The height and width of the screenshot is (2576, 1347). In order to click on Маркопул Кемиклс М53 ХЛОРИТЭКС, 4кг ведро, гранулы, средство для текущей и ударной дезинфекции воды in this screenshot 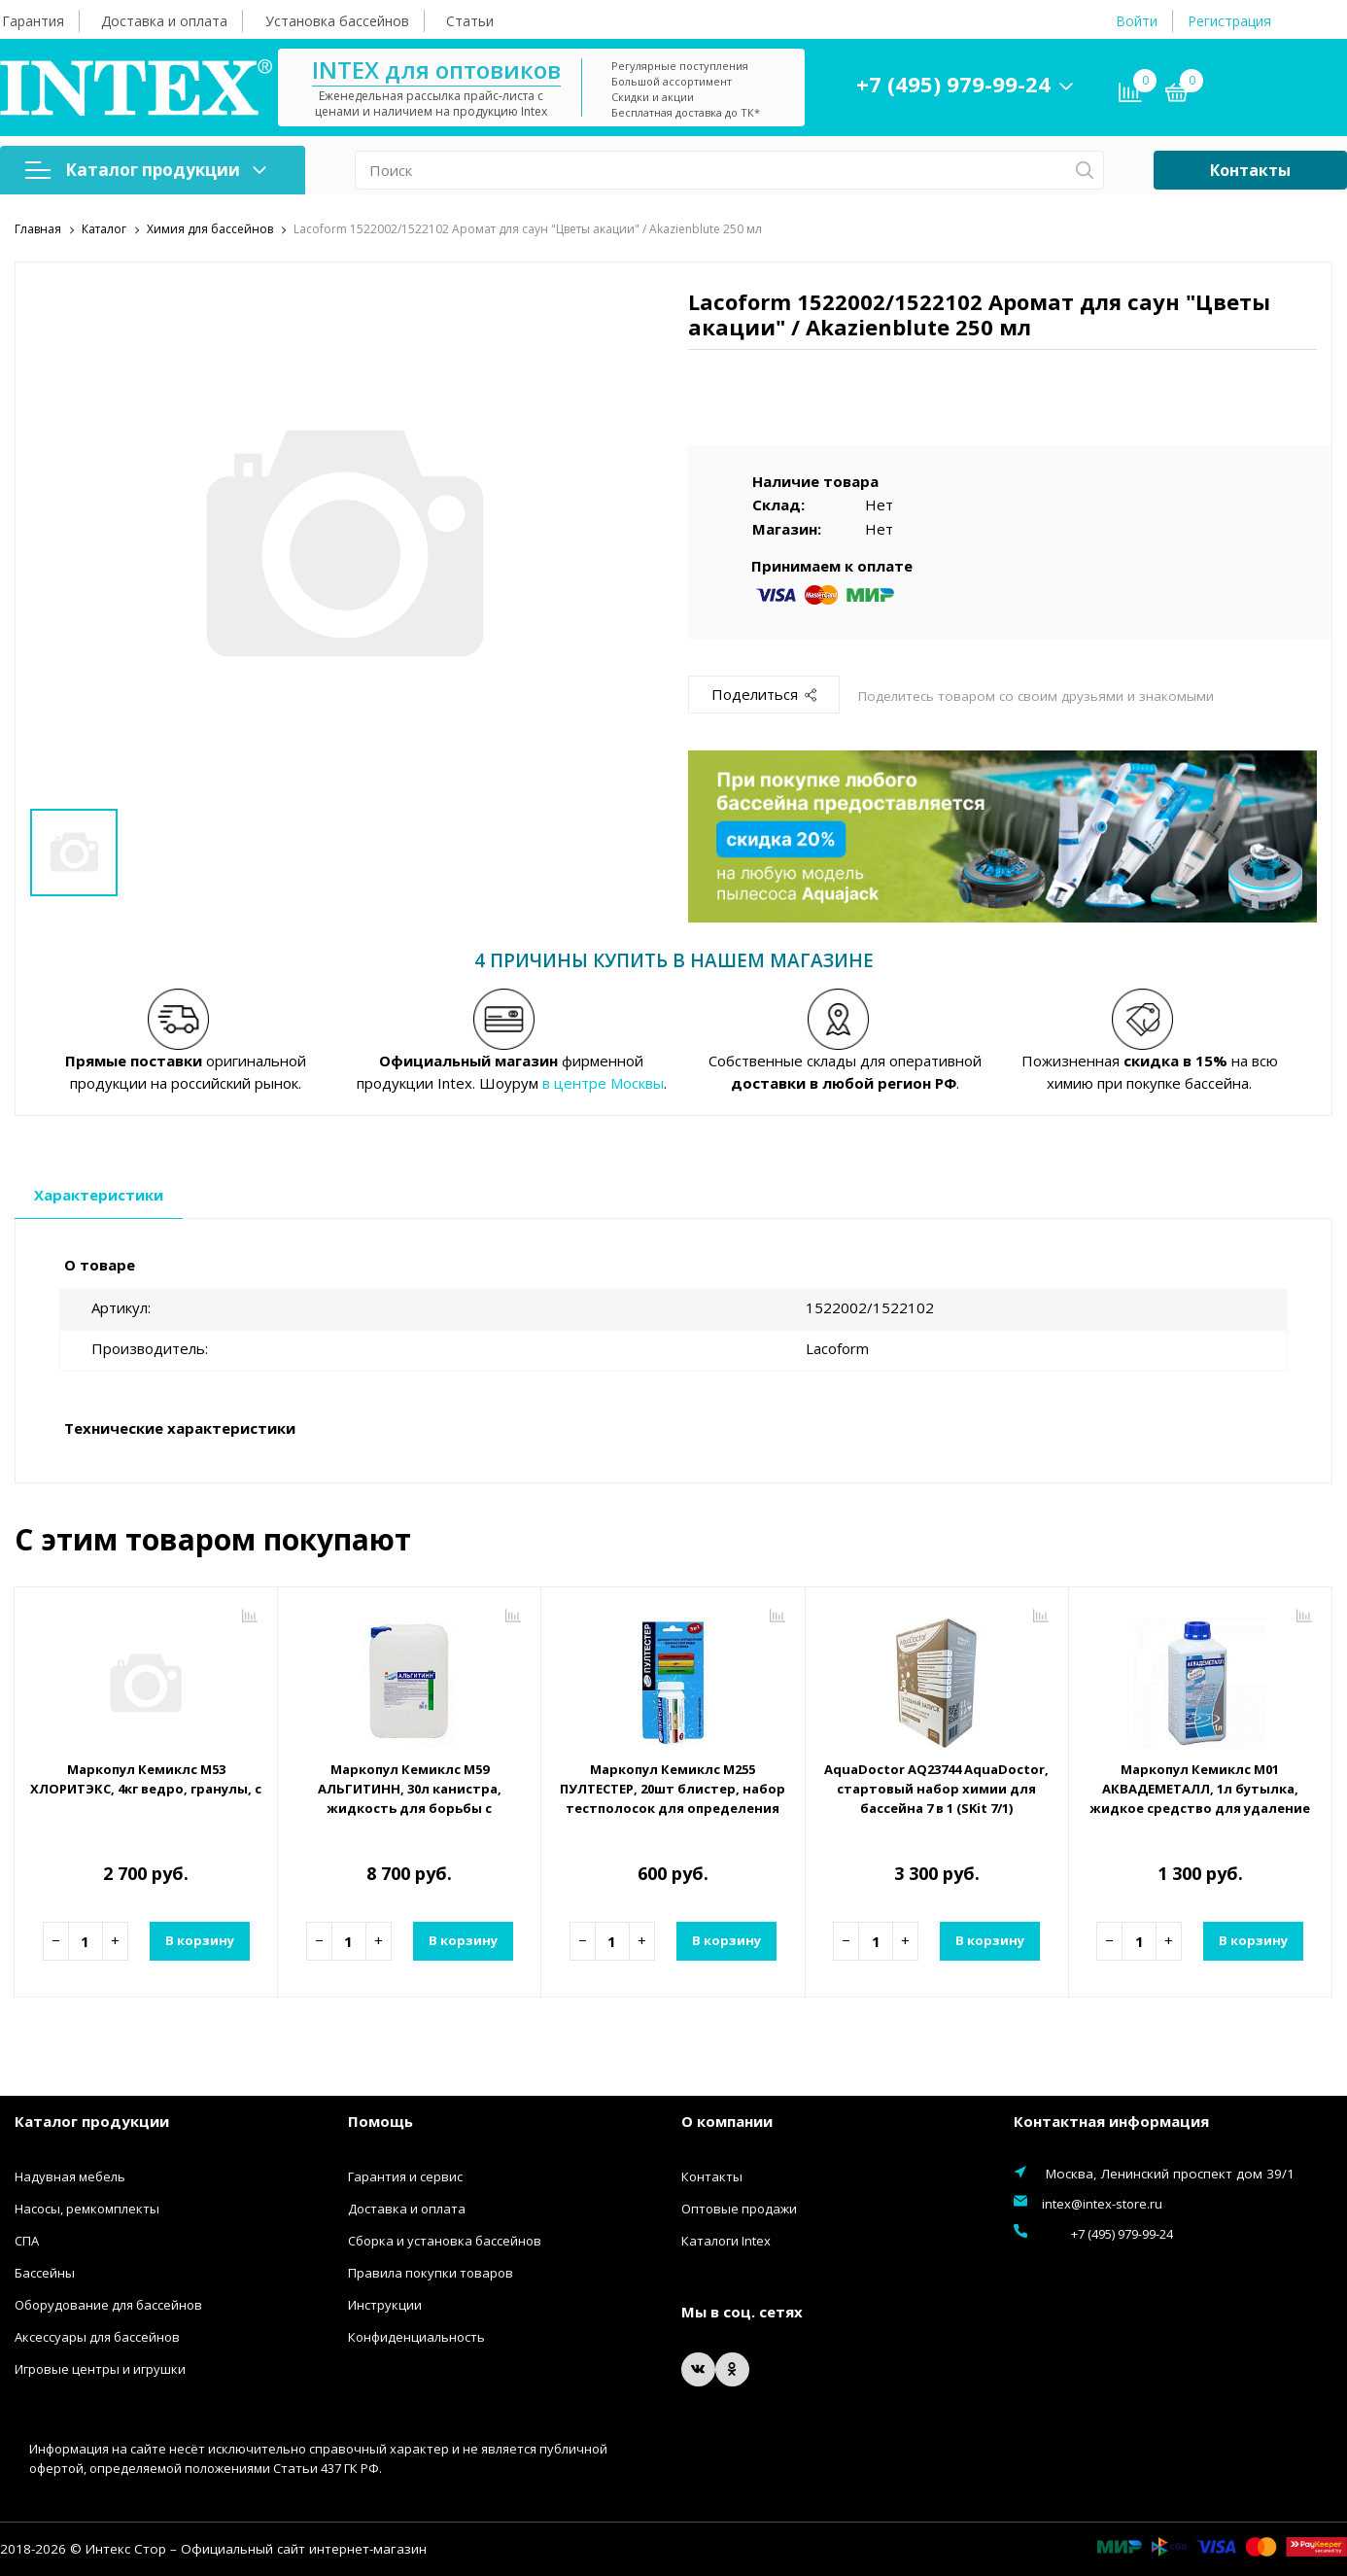, I will do `click(145, 1777)`.